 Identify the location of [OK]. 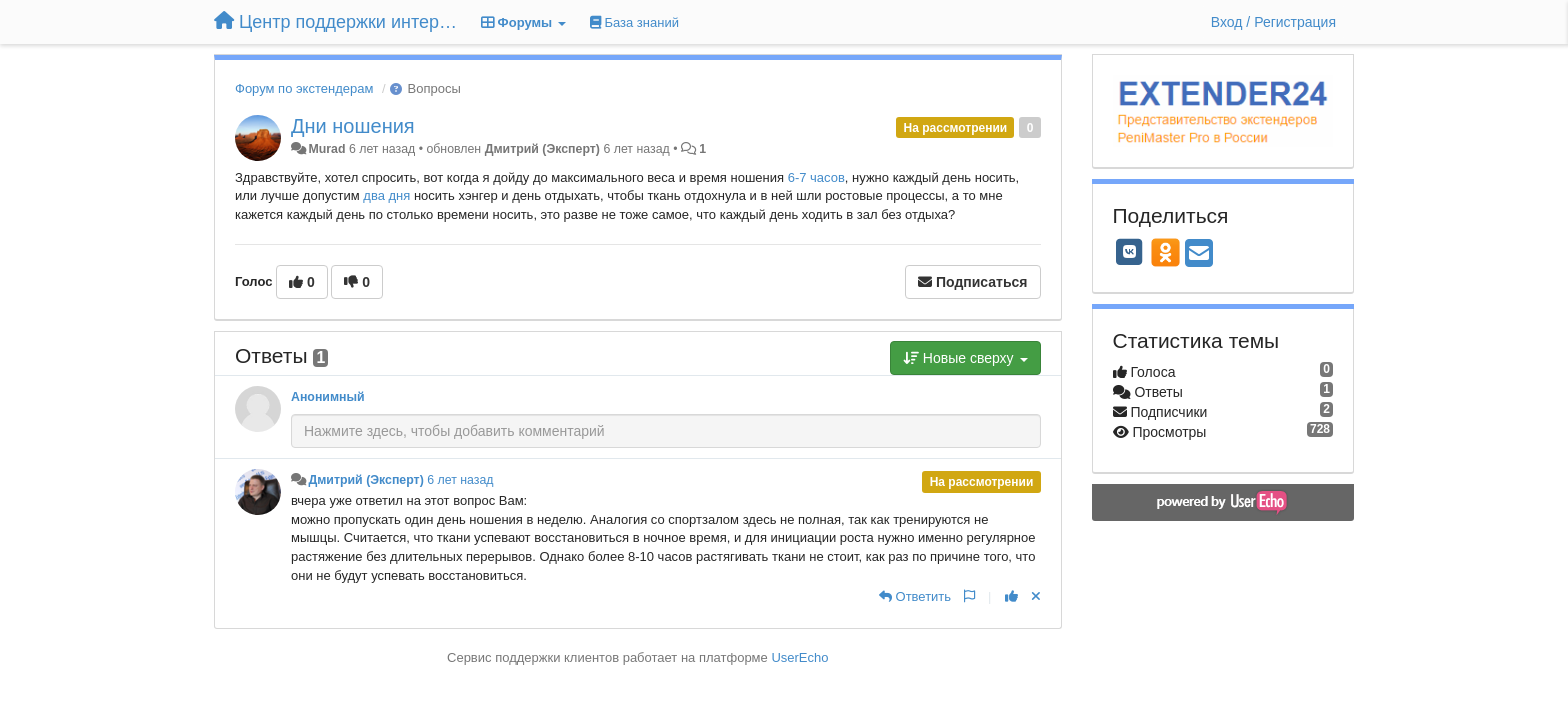
(1165, 252).